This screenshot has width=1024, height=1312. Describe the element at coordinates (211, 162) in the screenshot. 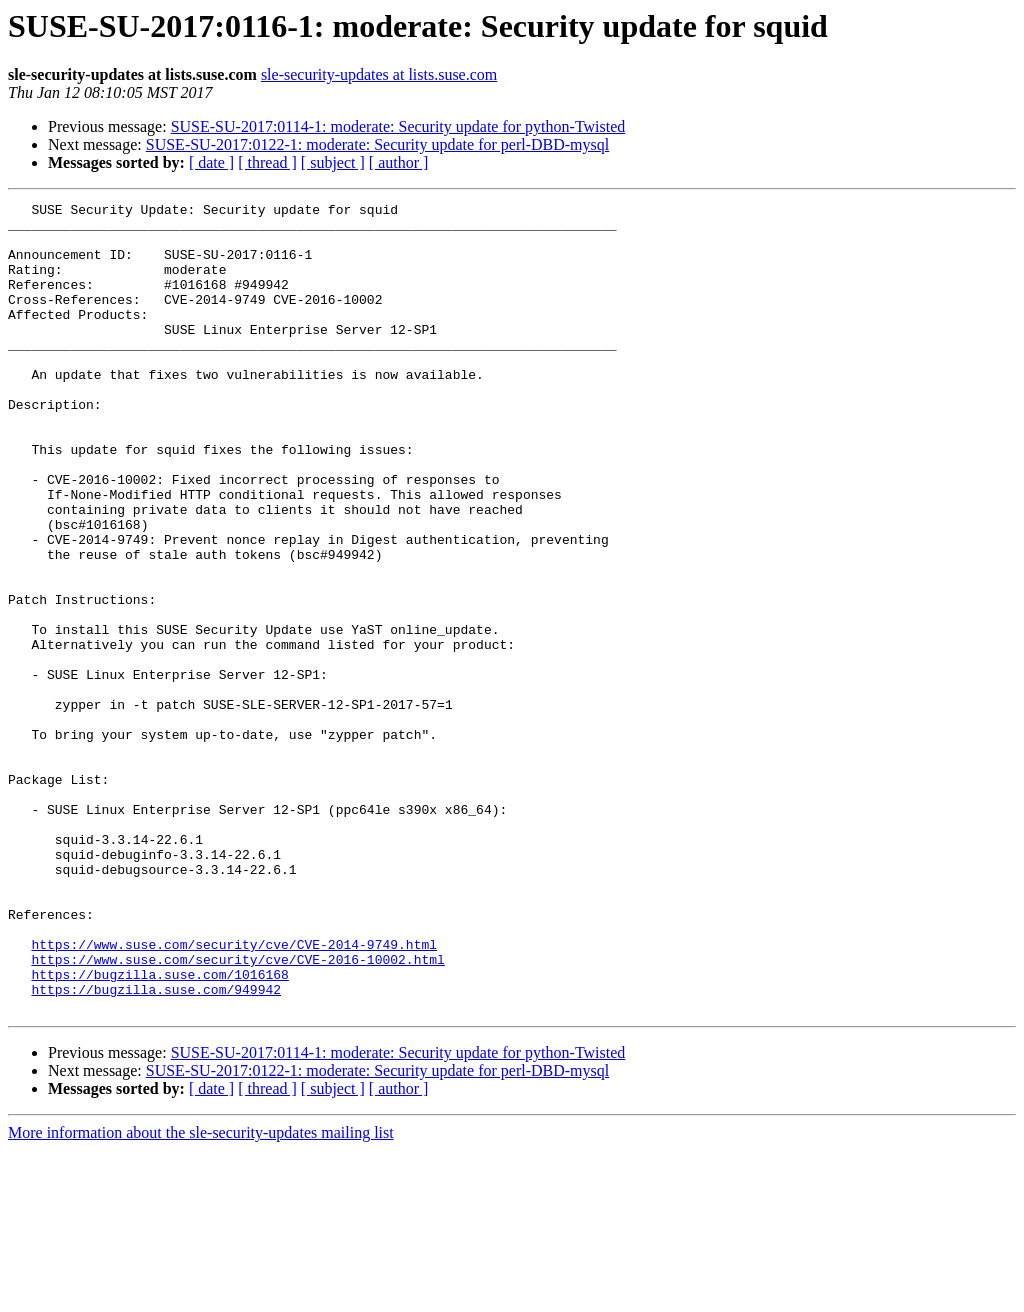

I see `[ date ]` at that location.